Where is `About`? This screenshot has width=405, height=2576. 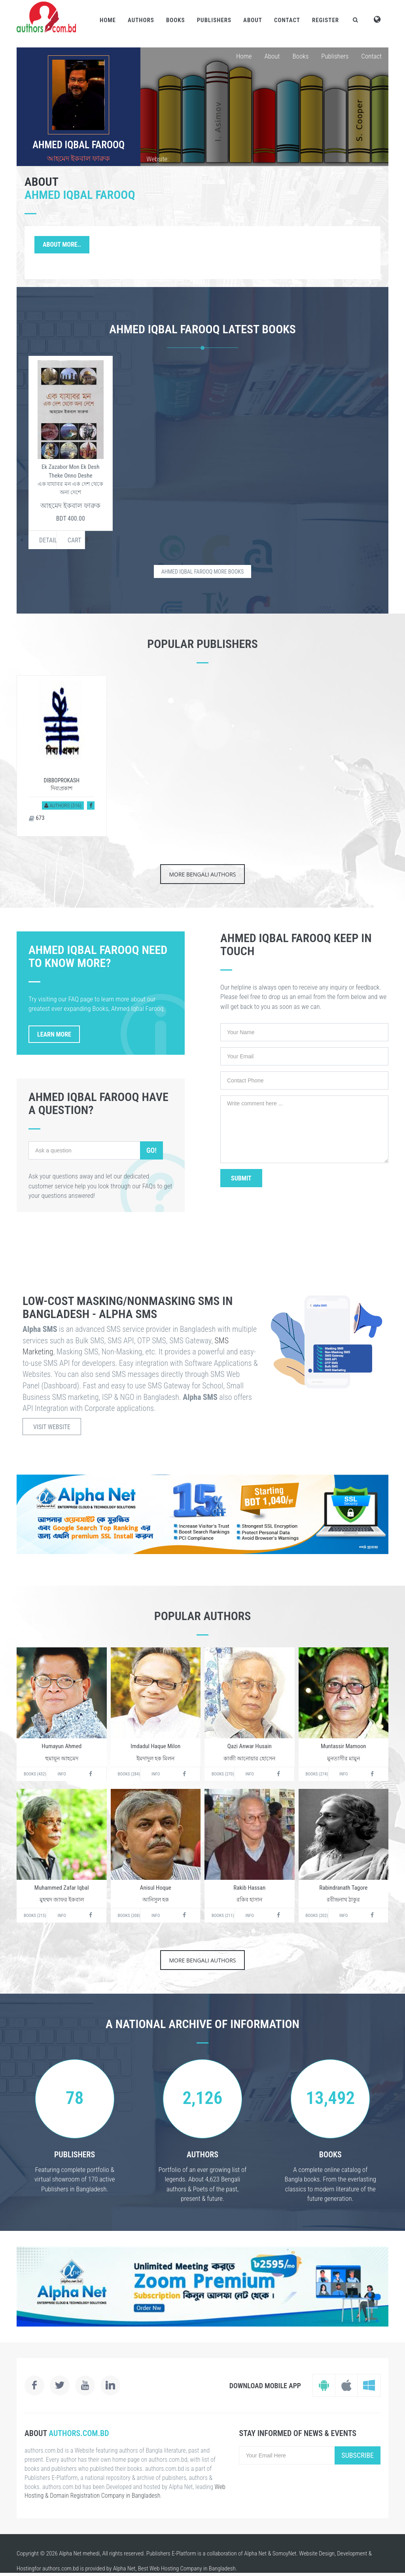
About is located at coordinates (252, 20).